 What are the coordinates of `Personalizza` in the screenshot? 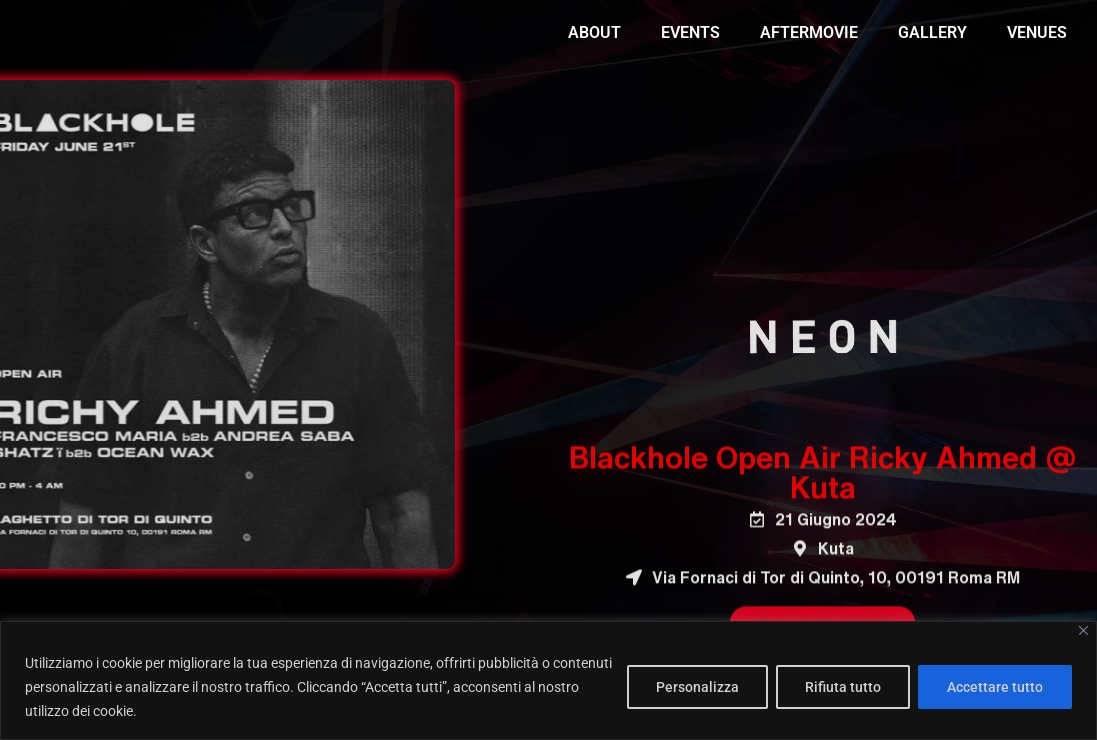 It's located at (697, 687).